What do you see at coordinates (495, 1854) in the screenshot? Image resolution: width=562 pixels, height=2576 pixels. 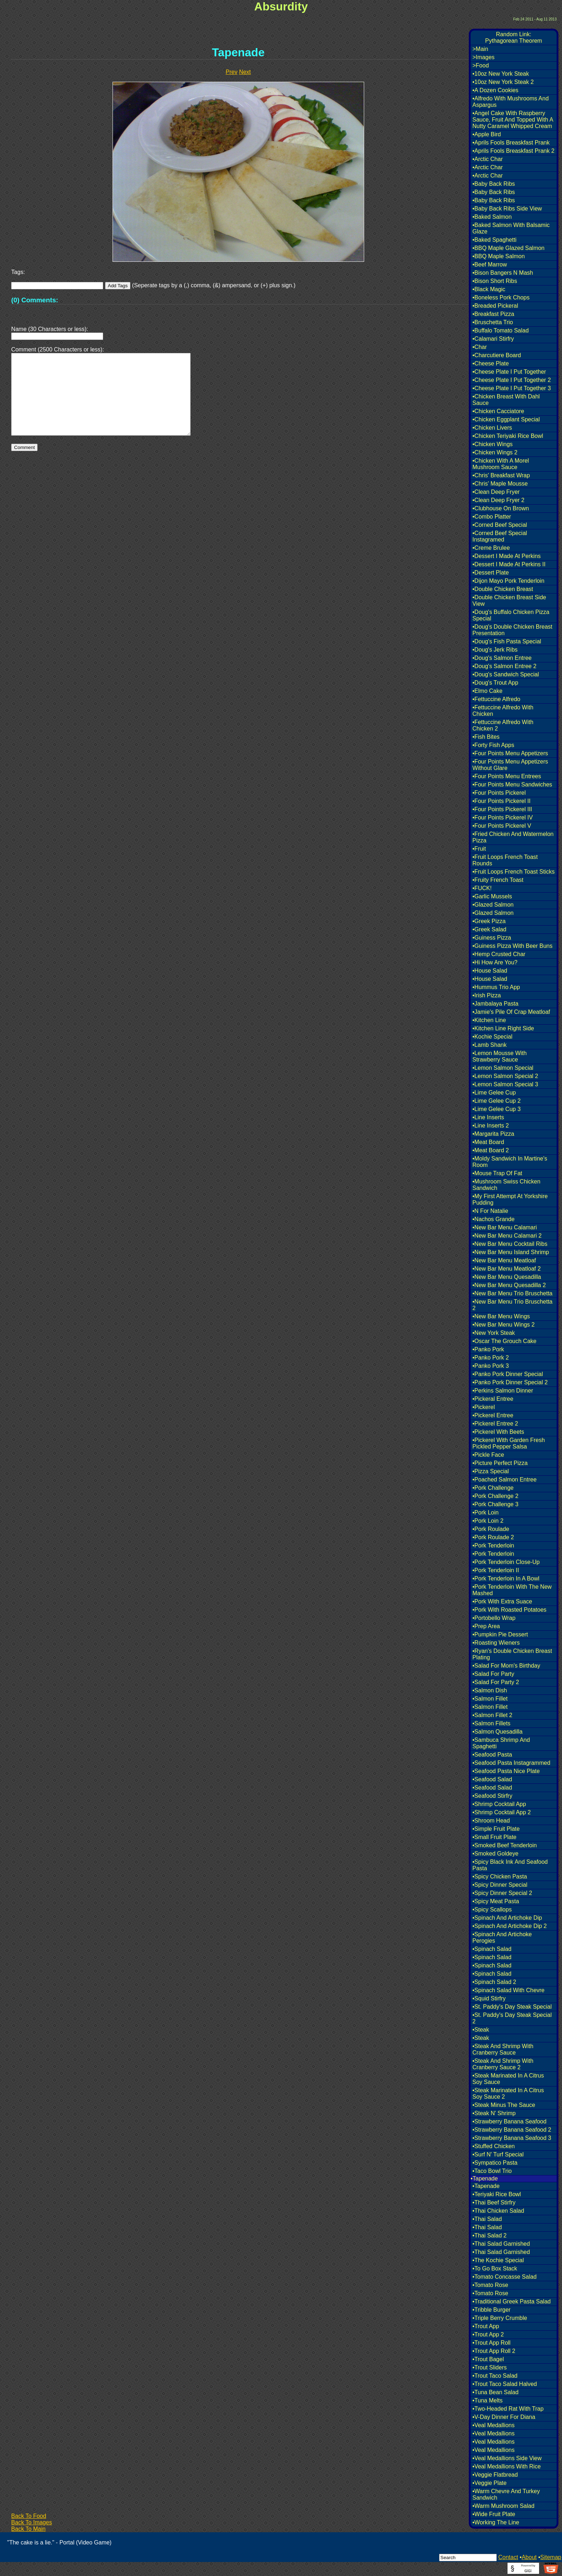 I see `•Smoked Goldeye` at bounding box center [495, 1854].